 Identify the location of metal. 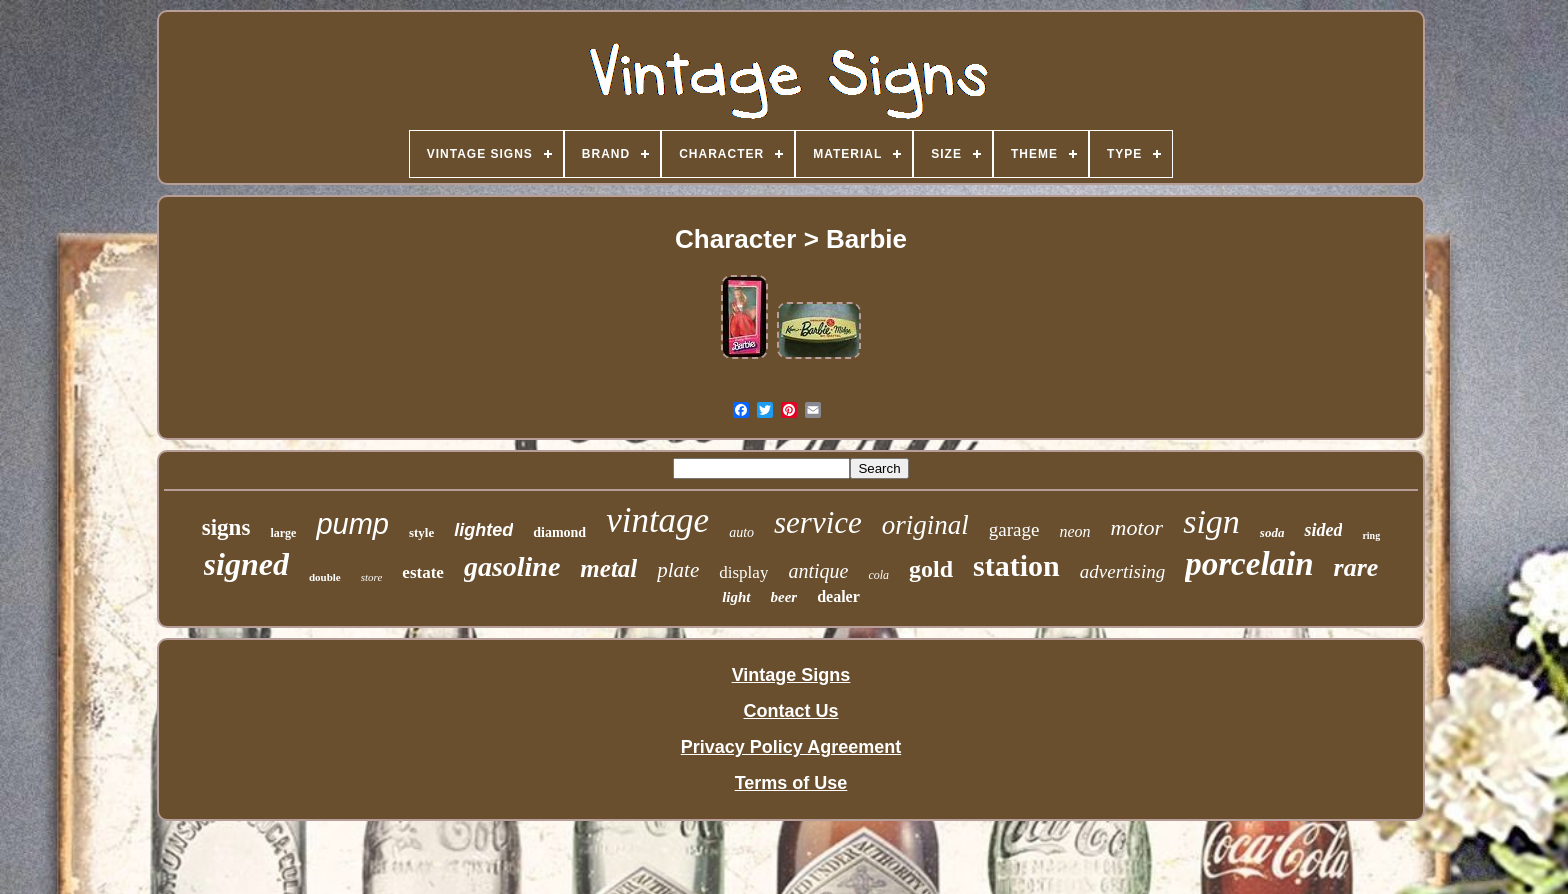
(608, 568).